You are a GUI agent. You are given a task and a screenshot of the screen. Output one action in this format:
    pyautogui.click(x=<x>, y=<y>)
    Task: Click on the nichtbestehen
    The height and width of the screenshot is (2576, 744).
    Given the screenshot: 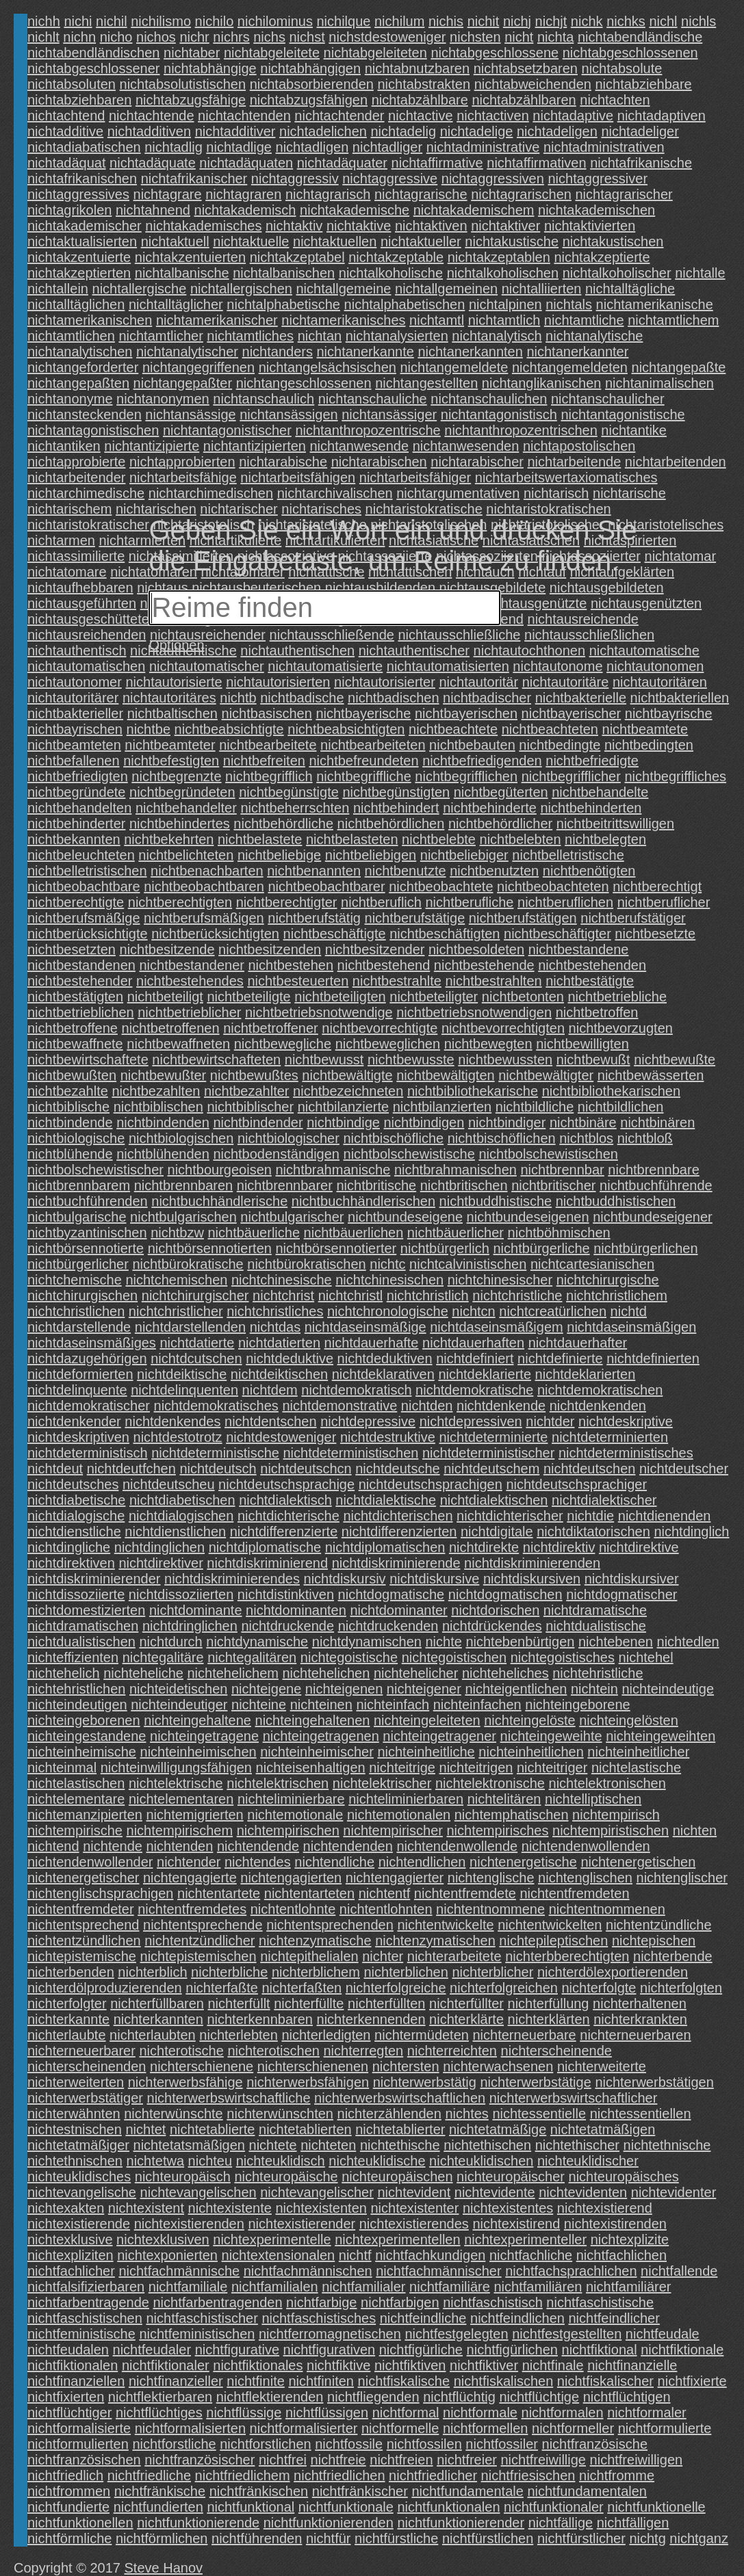 What is the action you would take?
    pyautogui.click(x=291, y=965)
    